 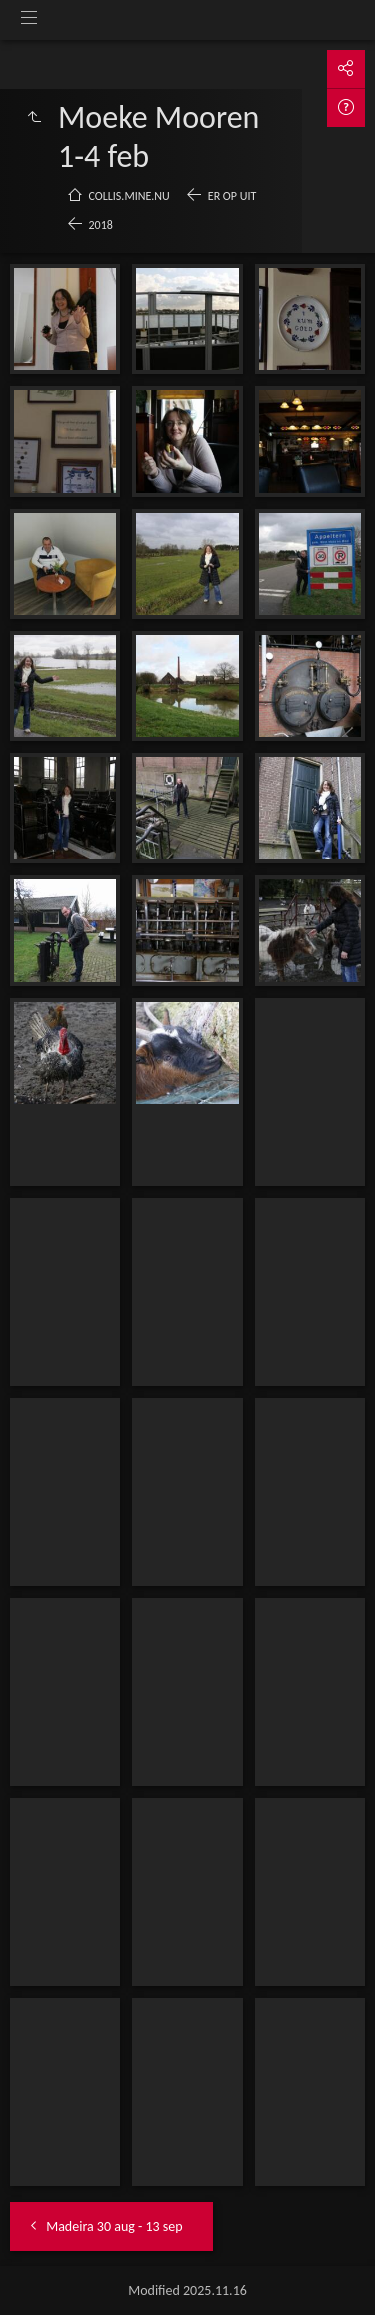 I want to click on Er op uit, so click(x=232, y=196).